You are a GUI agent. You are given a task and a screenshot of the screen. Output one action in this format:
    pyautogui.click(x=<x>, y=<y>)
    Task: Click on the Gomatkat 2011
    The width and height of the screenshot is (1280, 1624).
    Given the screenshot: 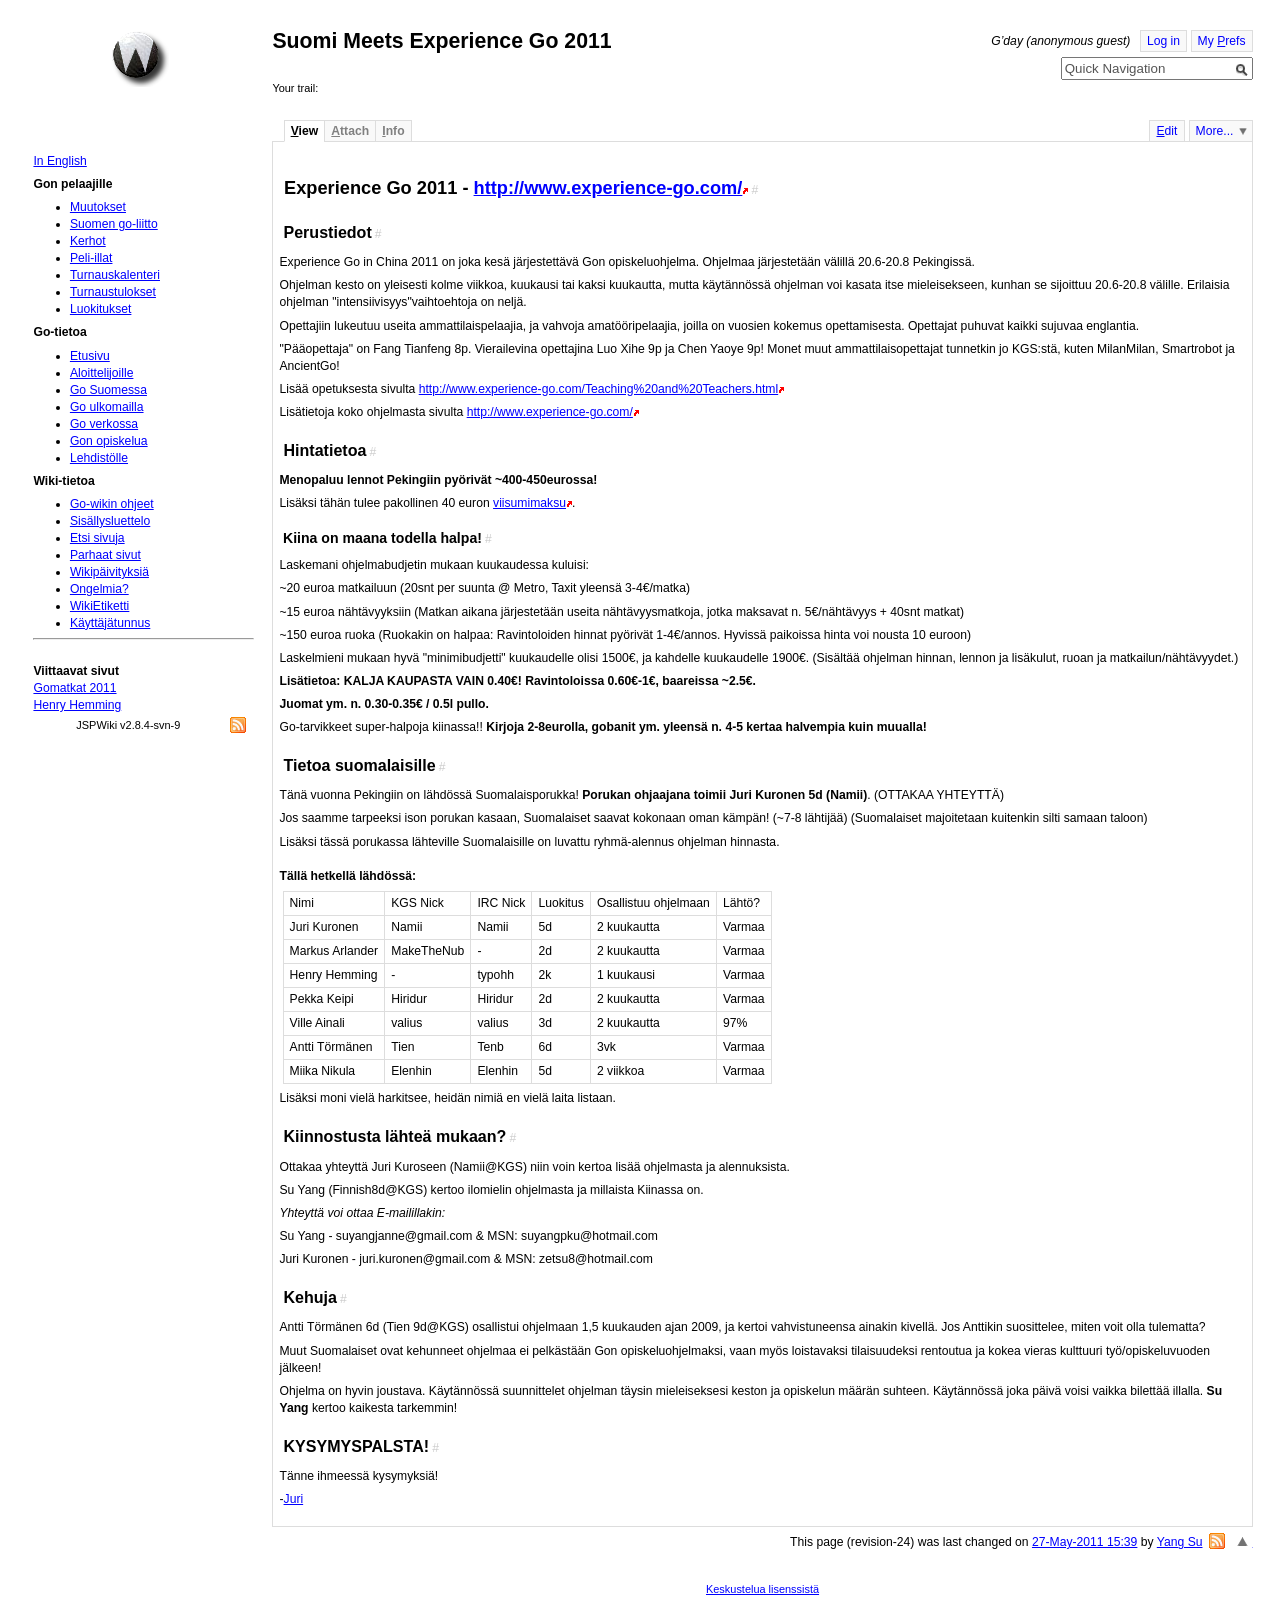 What is the action you would take?
    pyautogui.click(x=74, y=688)
    